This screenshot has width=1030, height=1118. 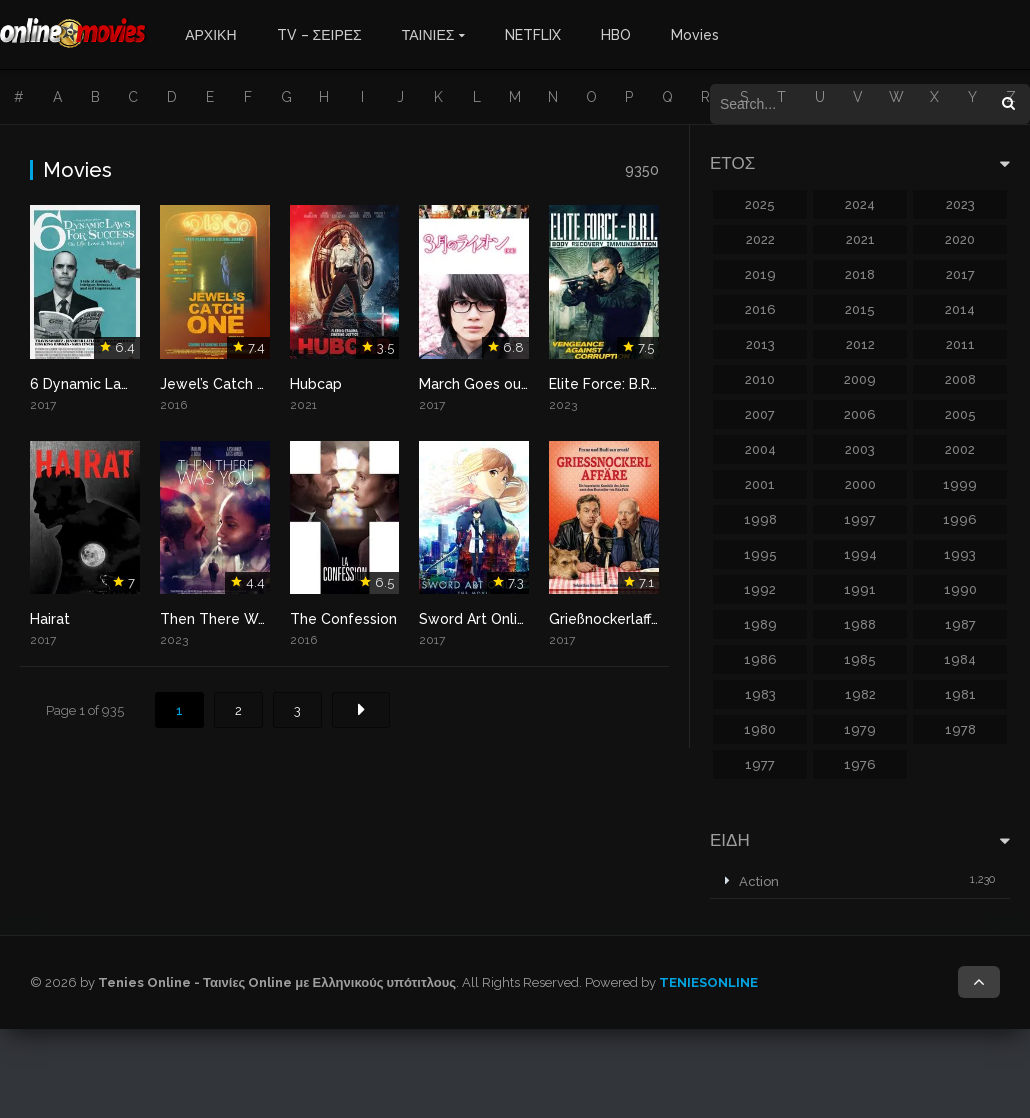 What do you see at coordinates (960, 414) in the screenshot?
I see `2005` at bounding box center [960, 414].